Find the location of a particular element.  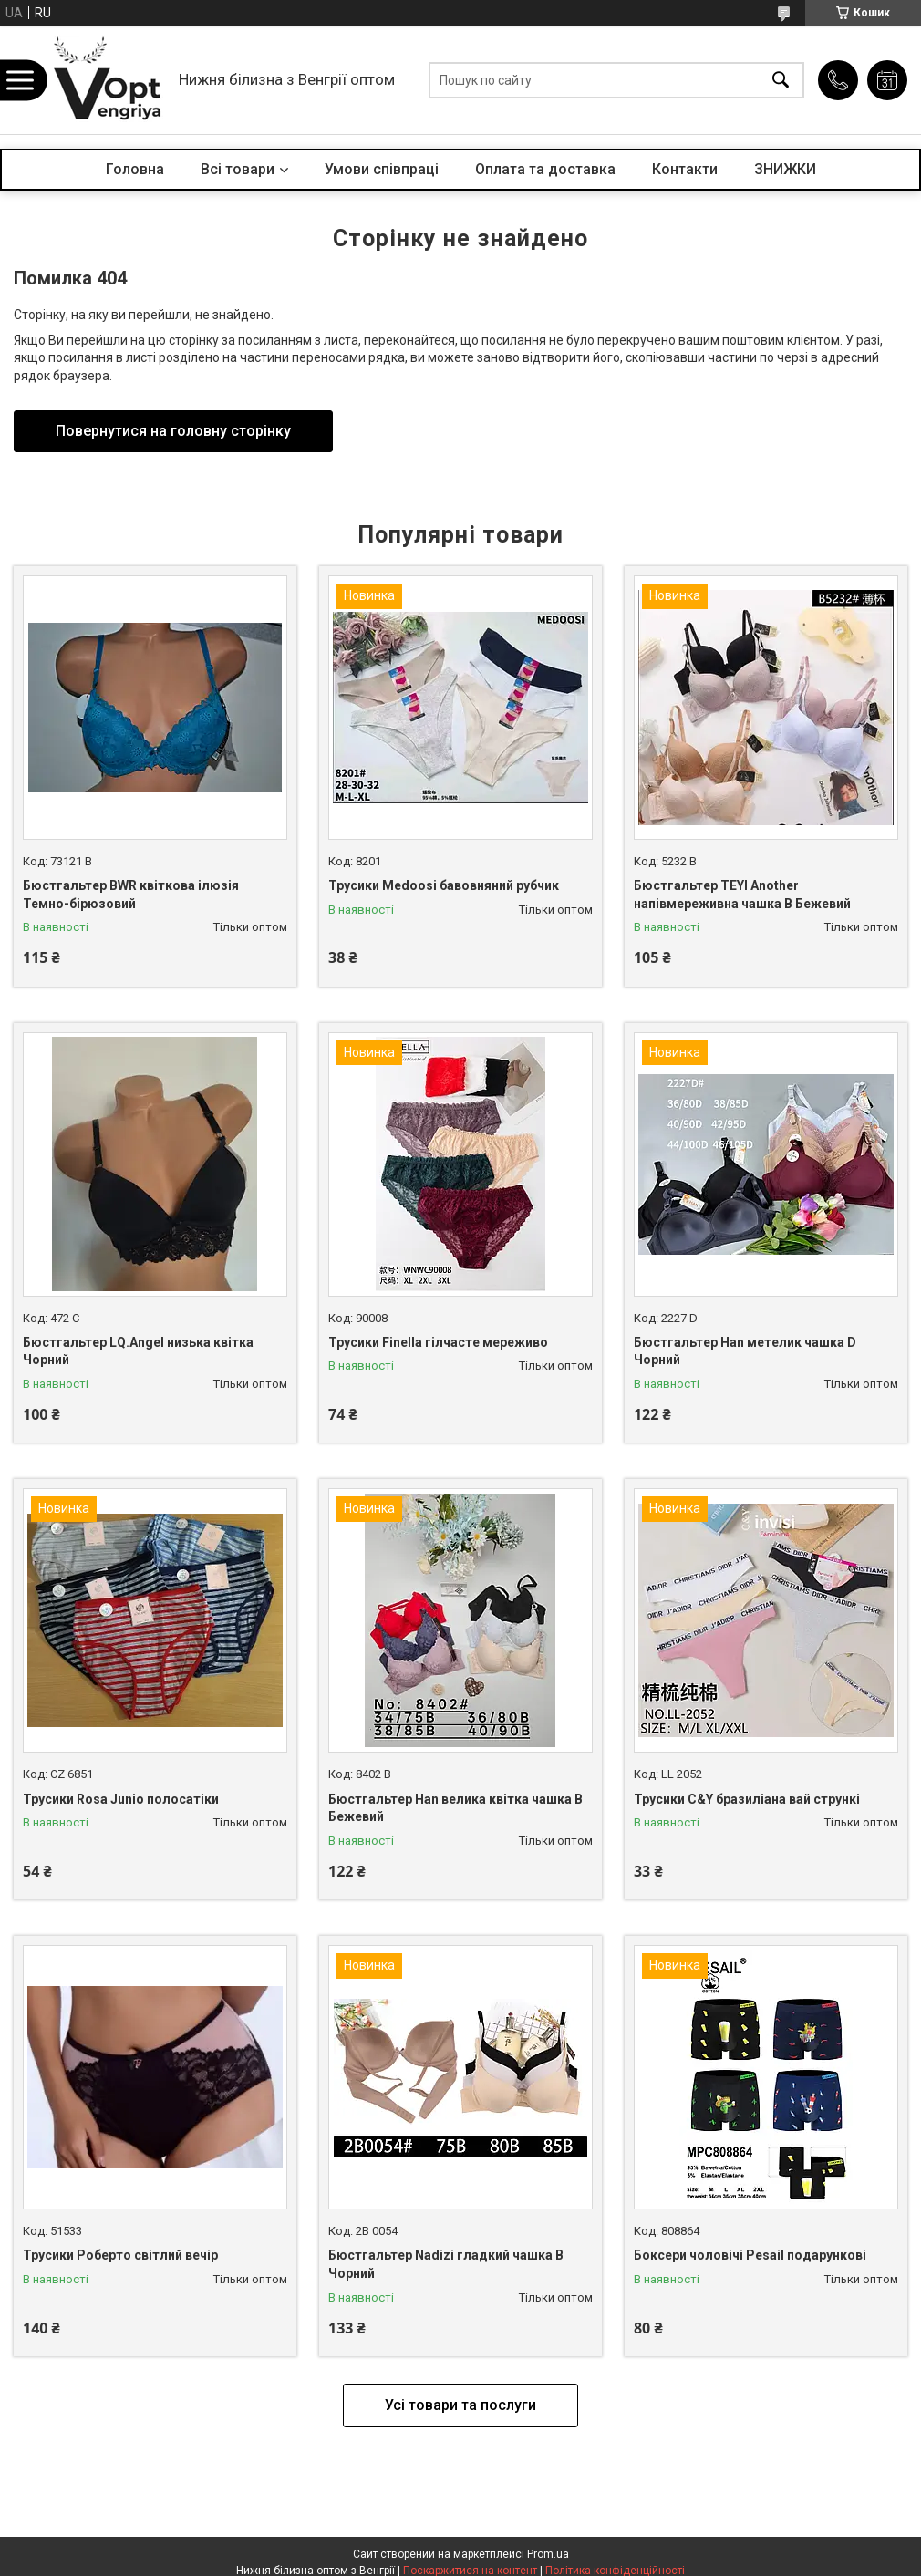

Трусики Rosa Junio полосатіки is located at coordinates (121, 1799).